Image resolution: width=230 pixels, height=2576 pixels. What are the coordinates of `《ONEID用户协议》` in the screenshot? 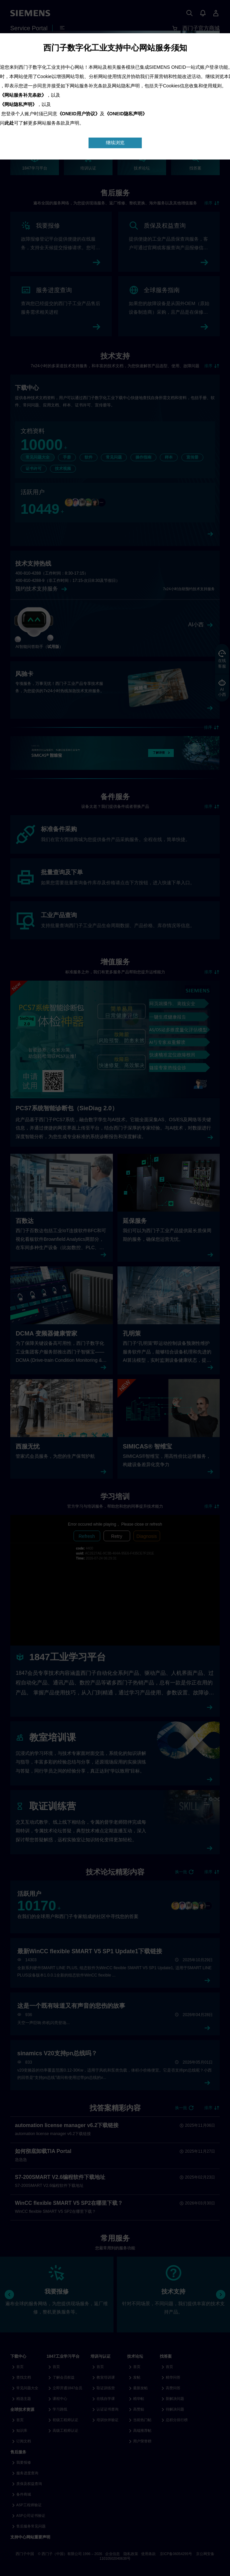 It's located at (78, 113).